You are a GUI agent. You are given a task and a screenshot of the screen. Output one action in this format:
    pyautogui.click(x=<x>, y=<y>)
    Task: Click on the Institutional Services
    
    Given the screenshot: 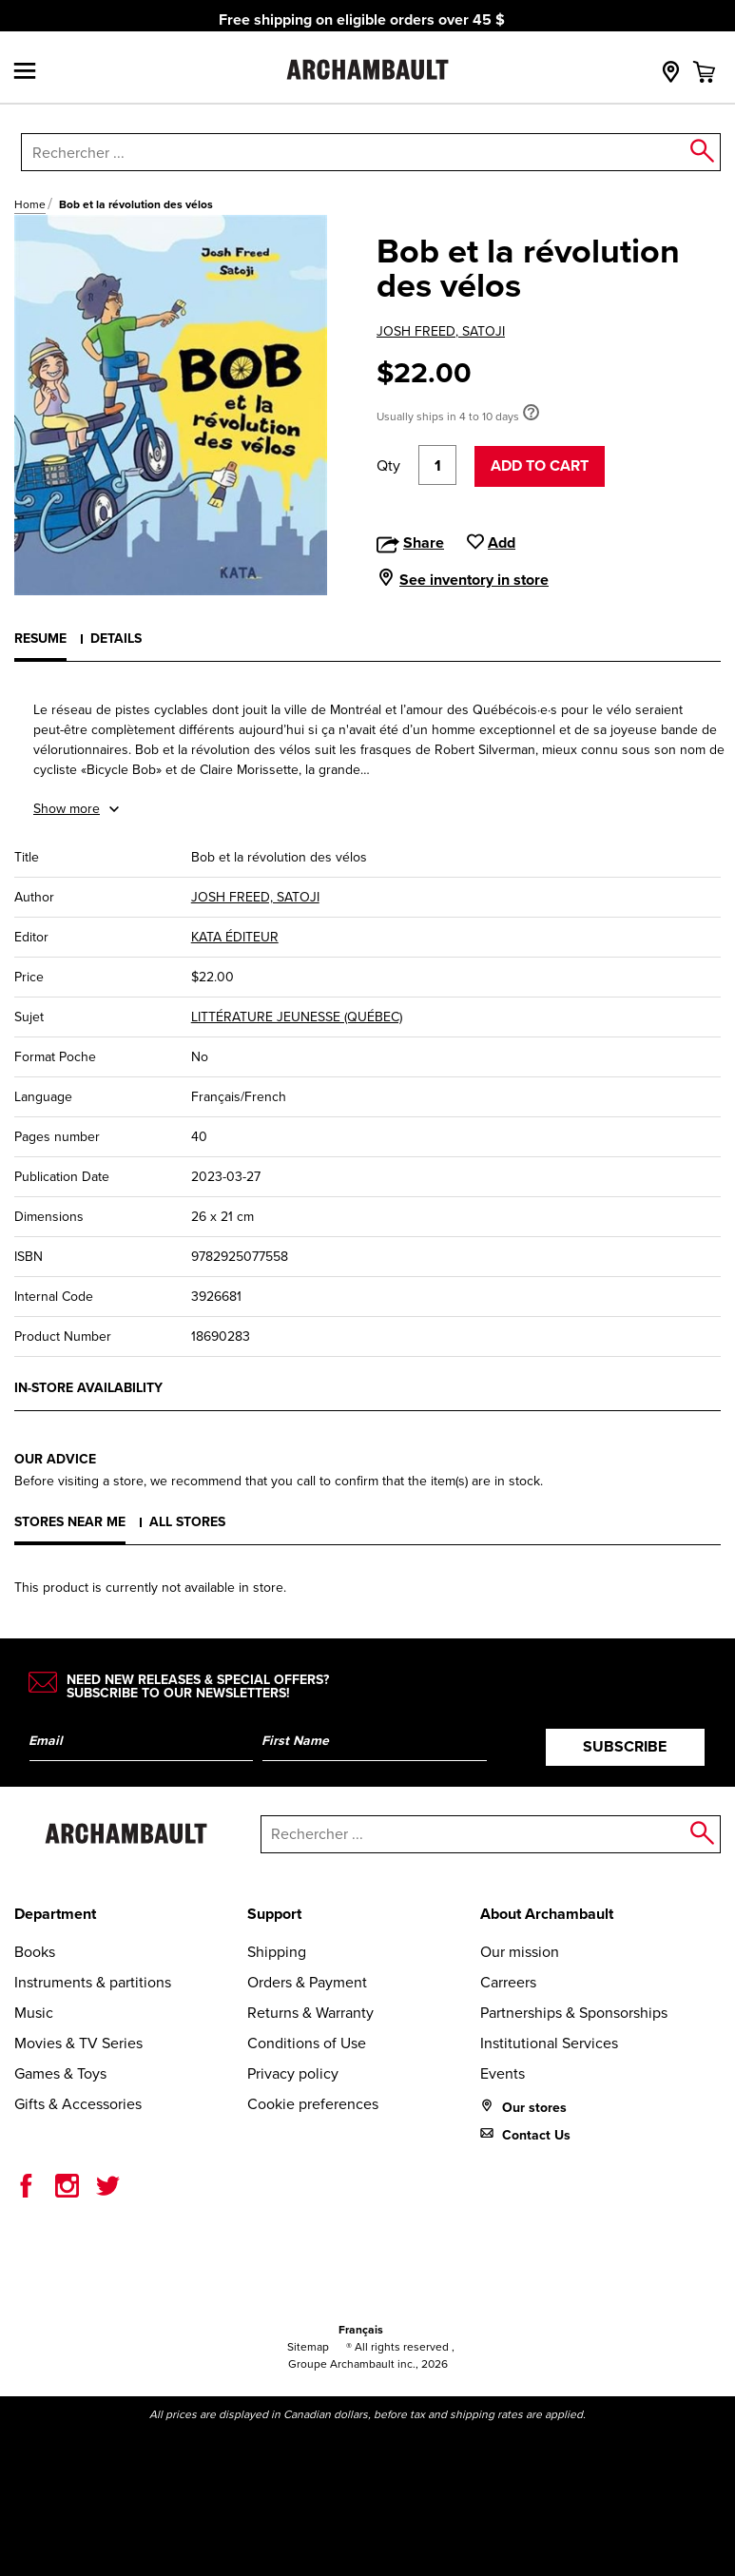 What is the action you would take?
    pyautogui.click(x=549, y=2043)
    